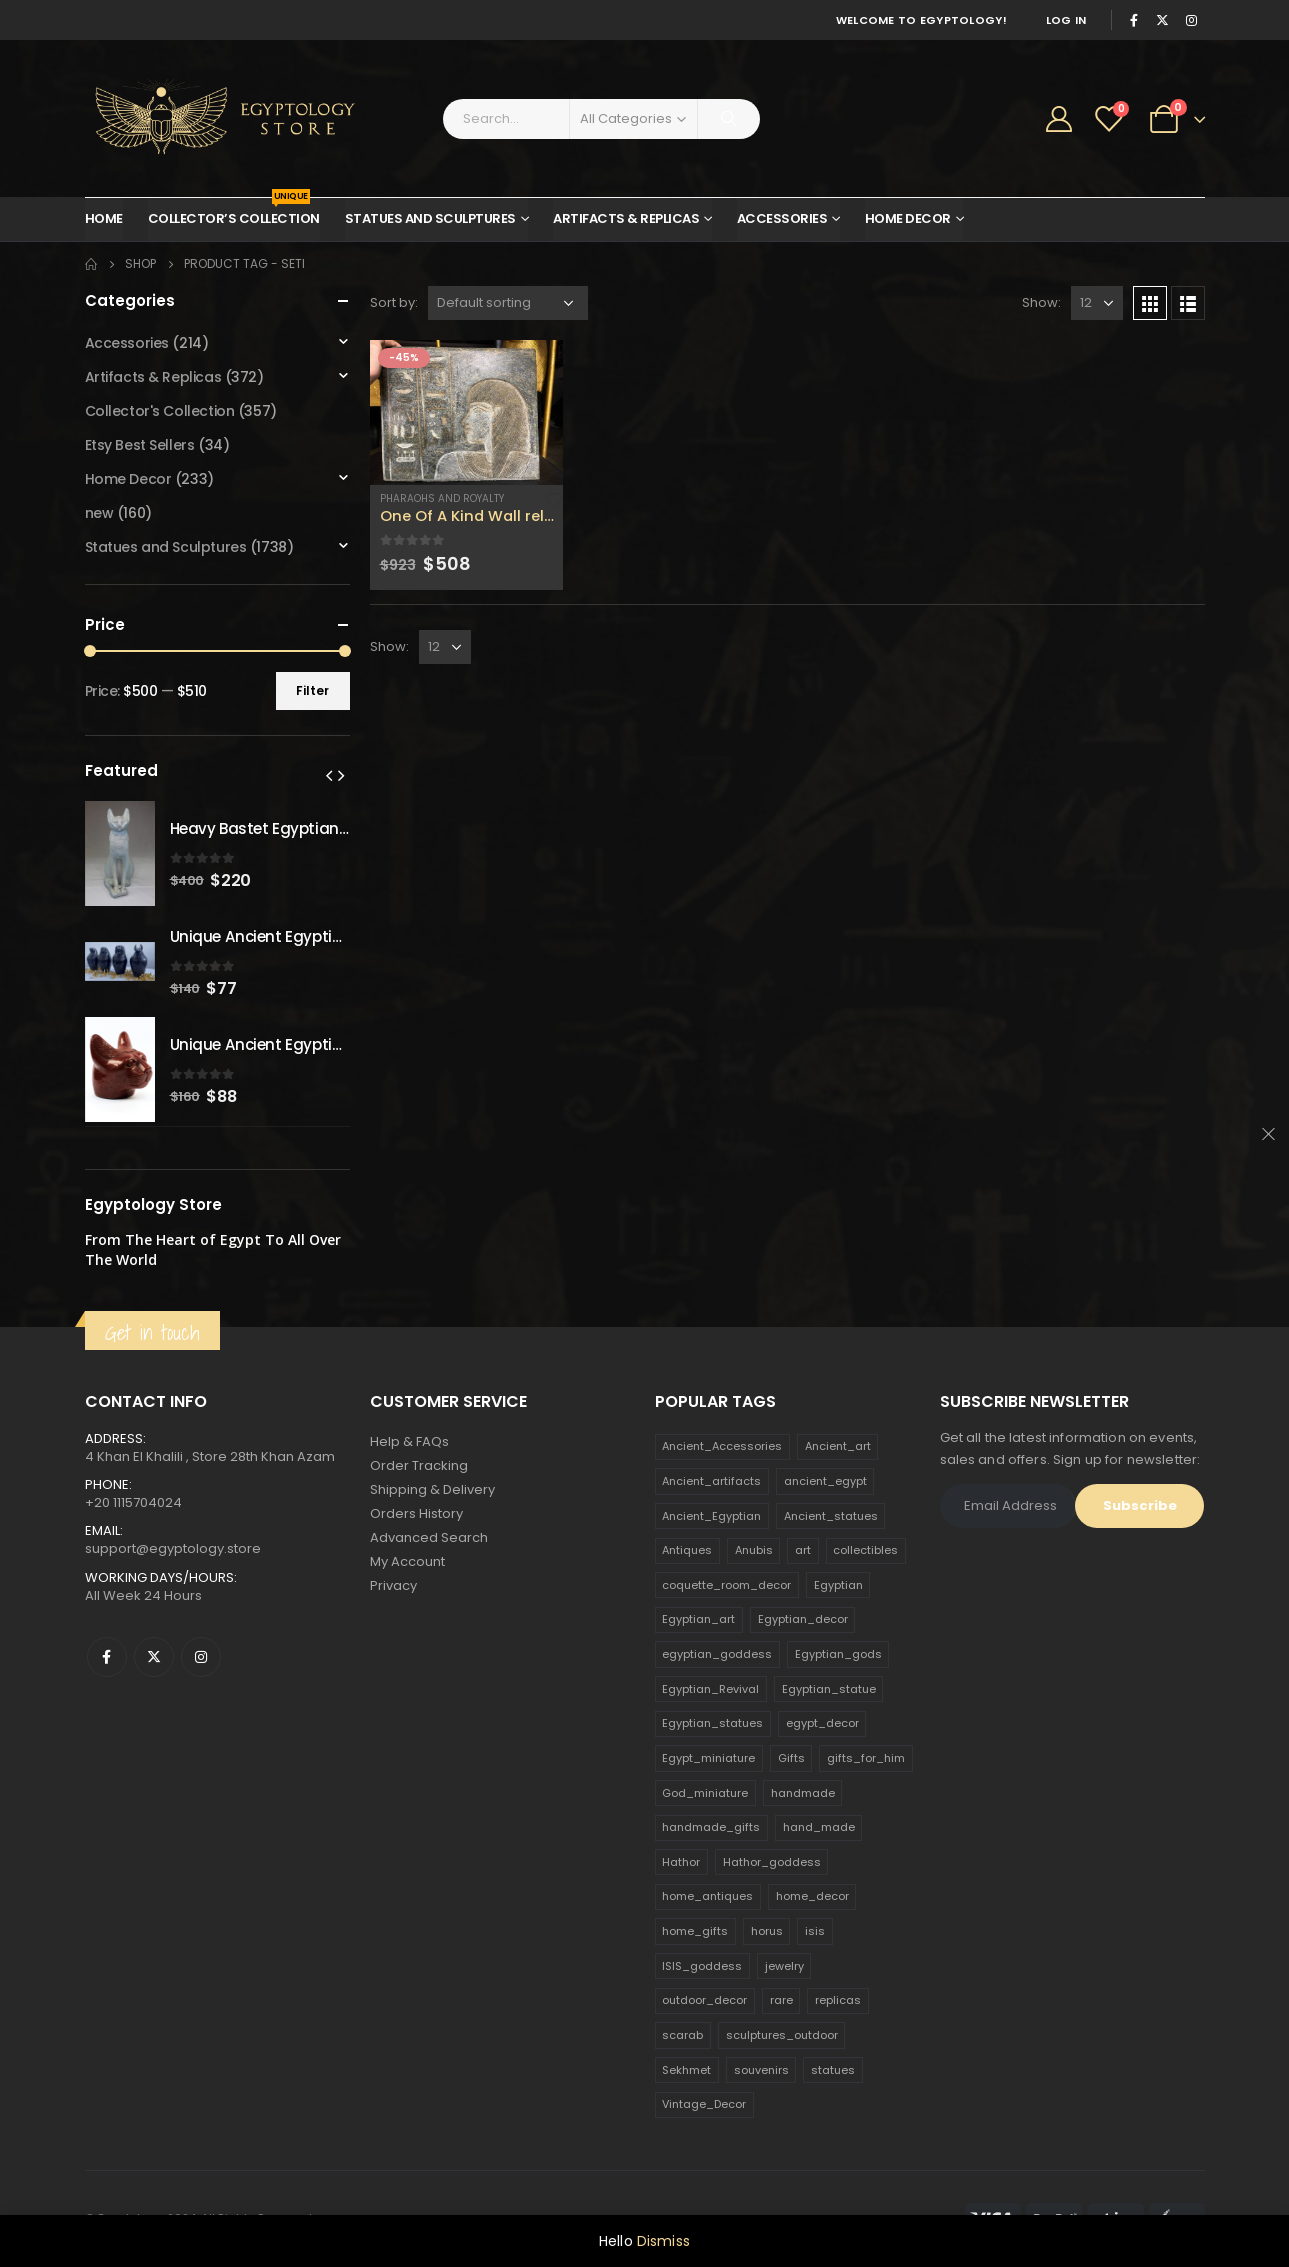 Image resolution: width=1289 pixels, height=2267 pixels. Describe the element at coordinates (831, 1516) in the screenshot. I see `Ancient_statues [Ancient_statues (197 products)]` at that location.